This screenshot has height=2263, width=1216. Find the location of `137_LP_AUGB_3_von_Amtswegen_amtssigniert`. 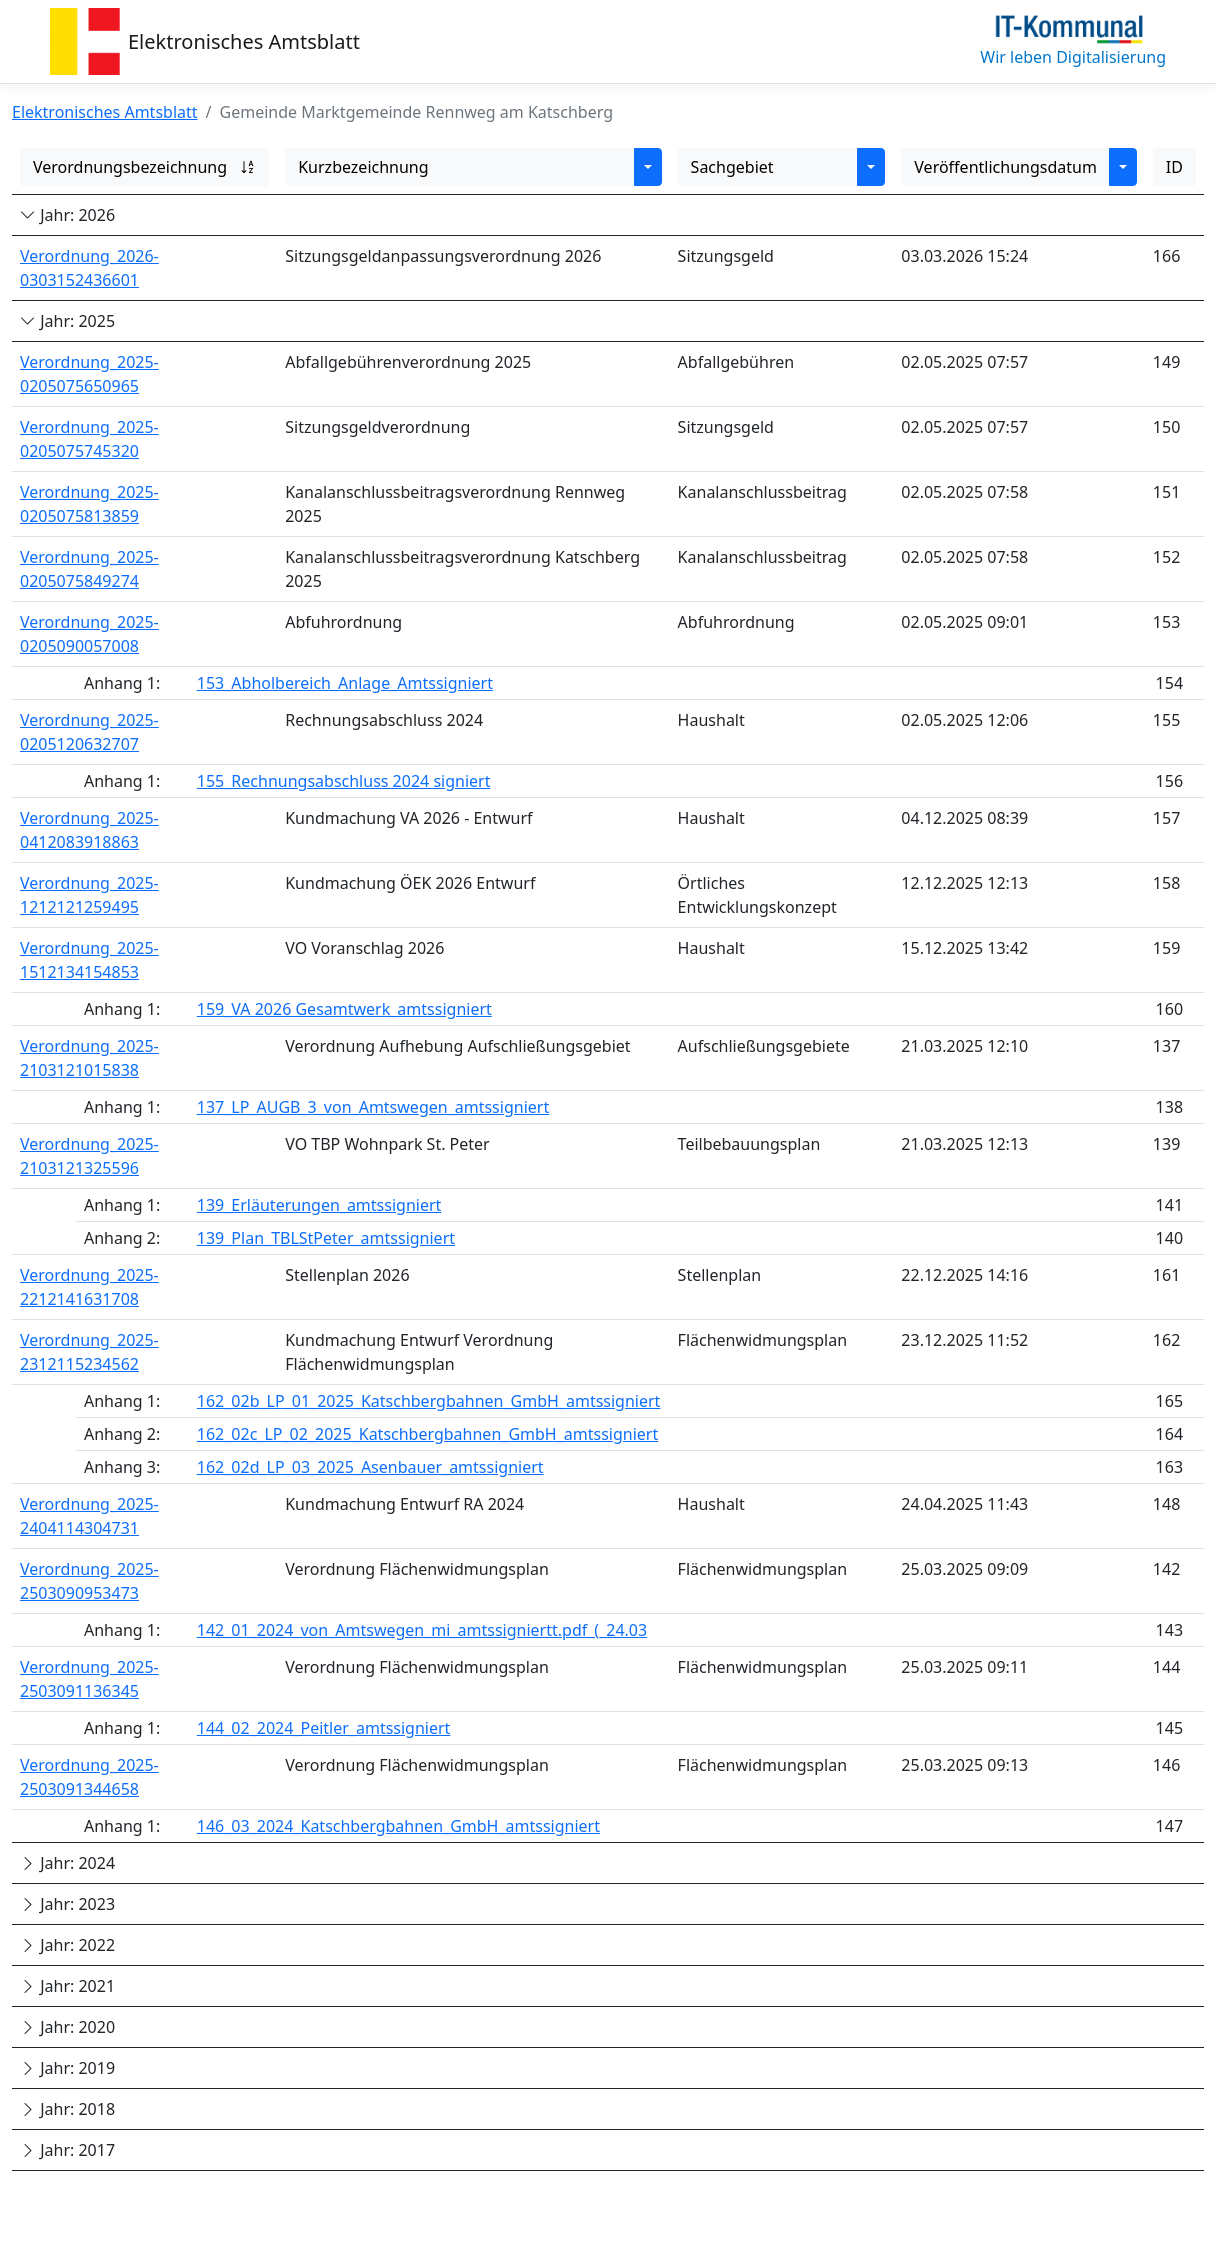

137_LP_AUGB_3_von_Amtswegen_amtssigniert is located at coordinates (373, 1107).